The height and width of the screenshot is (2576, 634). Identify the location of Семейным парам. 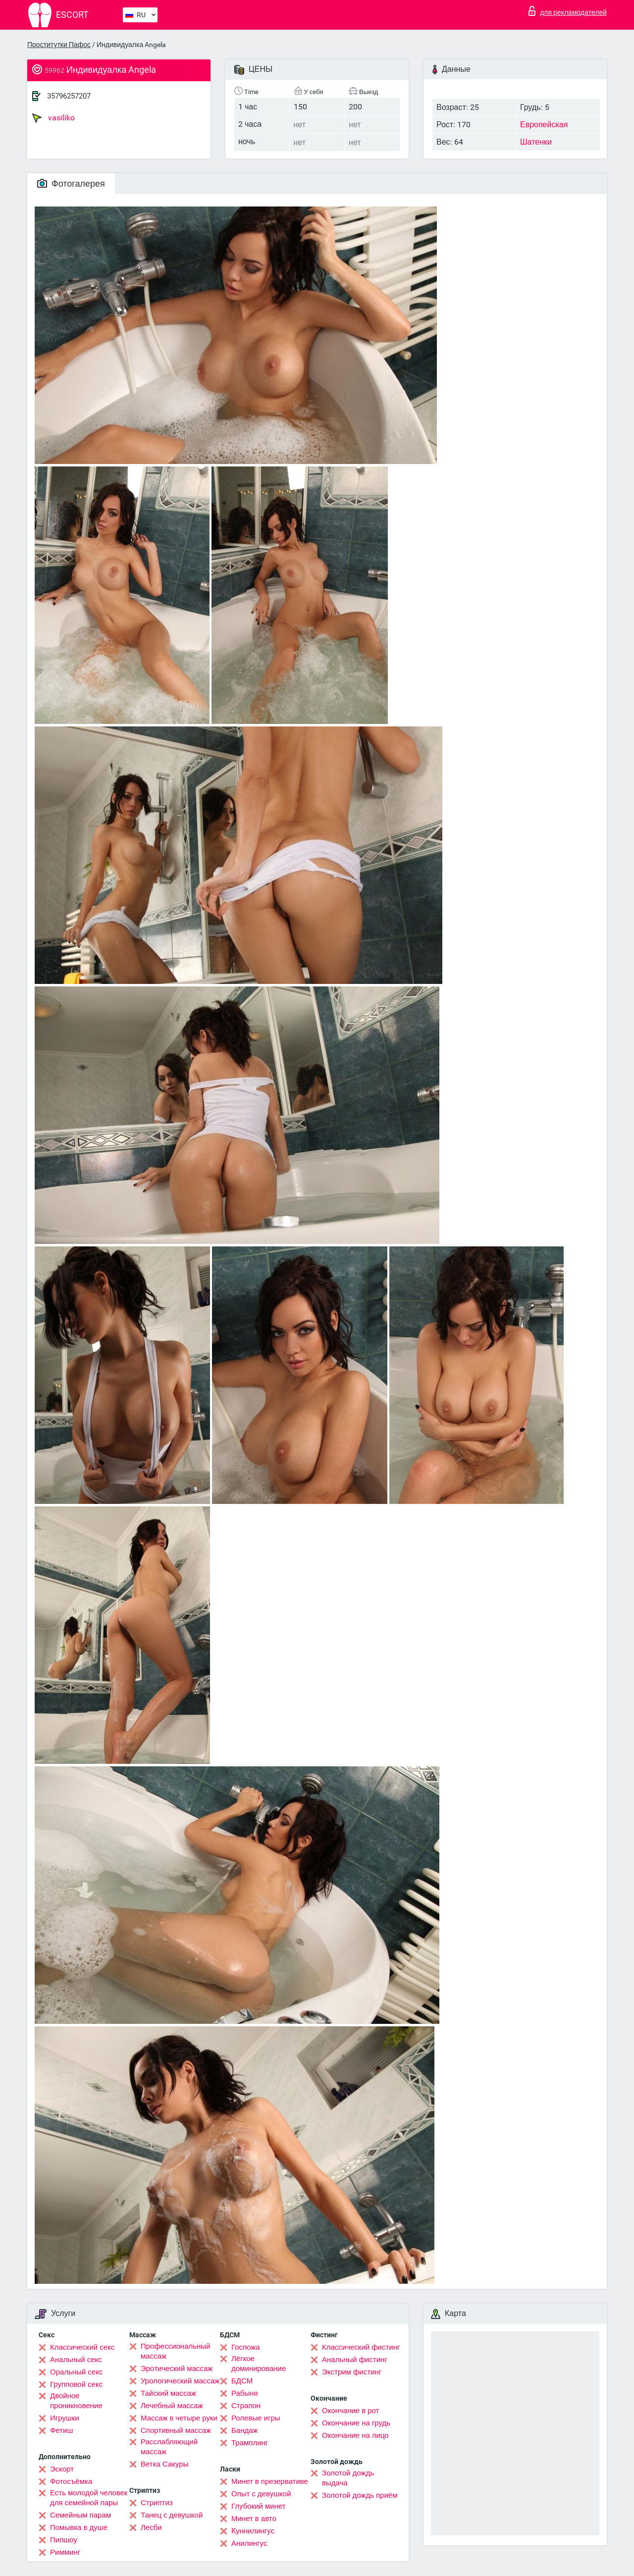
(80, 2515).